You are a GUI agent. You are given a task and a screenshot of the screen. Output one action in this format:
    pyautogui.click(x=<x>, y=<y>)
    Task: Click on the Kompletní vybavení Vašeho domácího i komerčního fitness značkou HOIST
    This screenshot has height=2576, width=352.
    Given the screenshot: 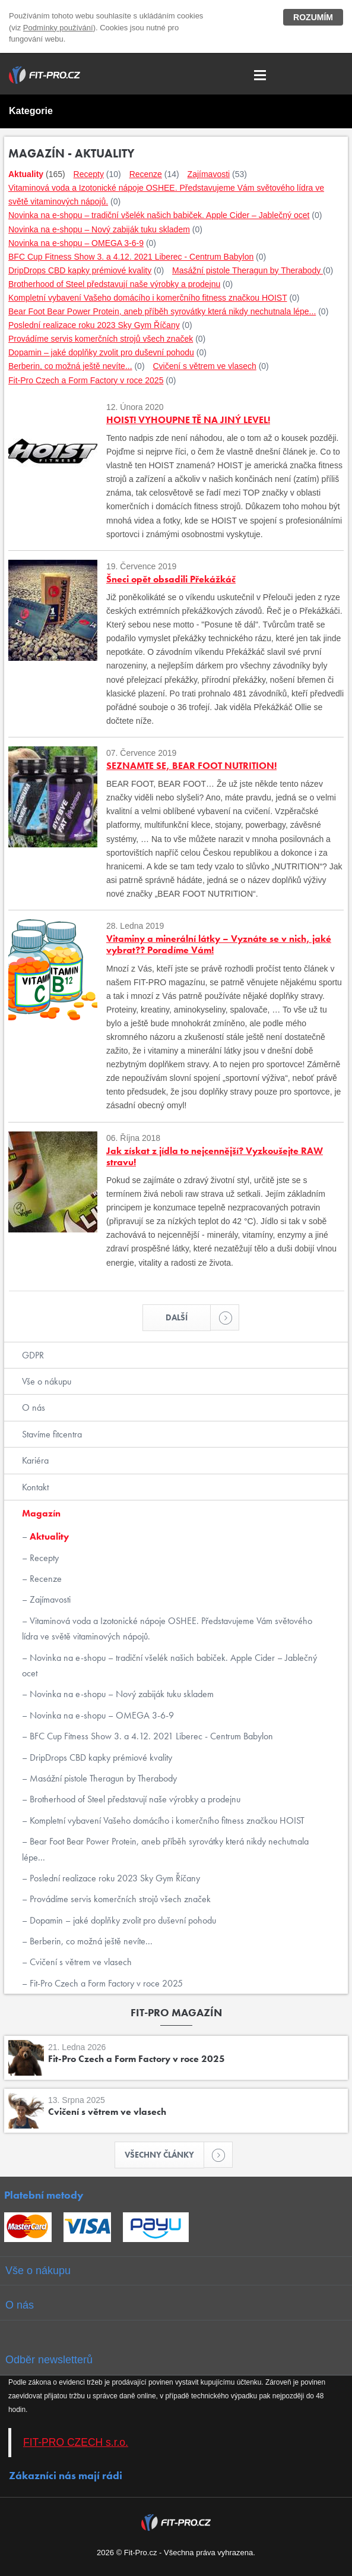 What is the action you would take?
    pyautogui.click(x=166, y=1820)
    